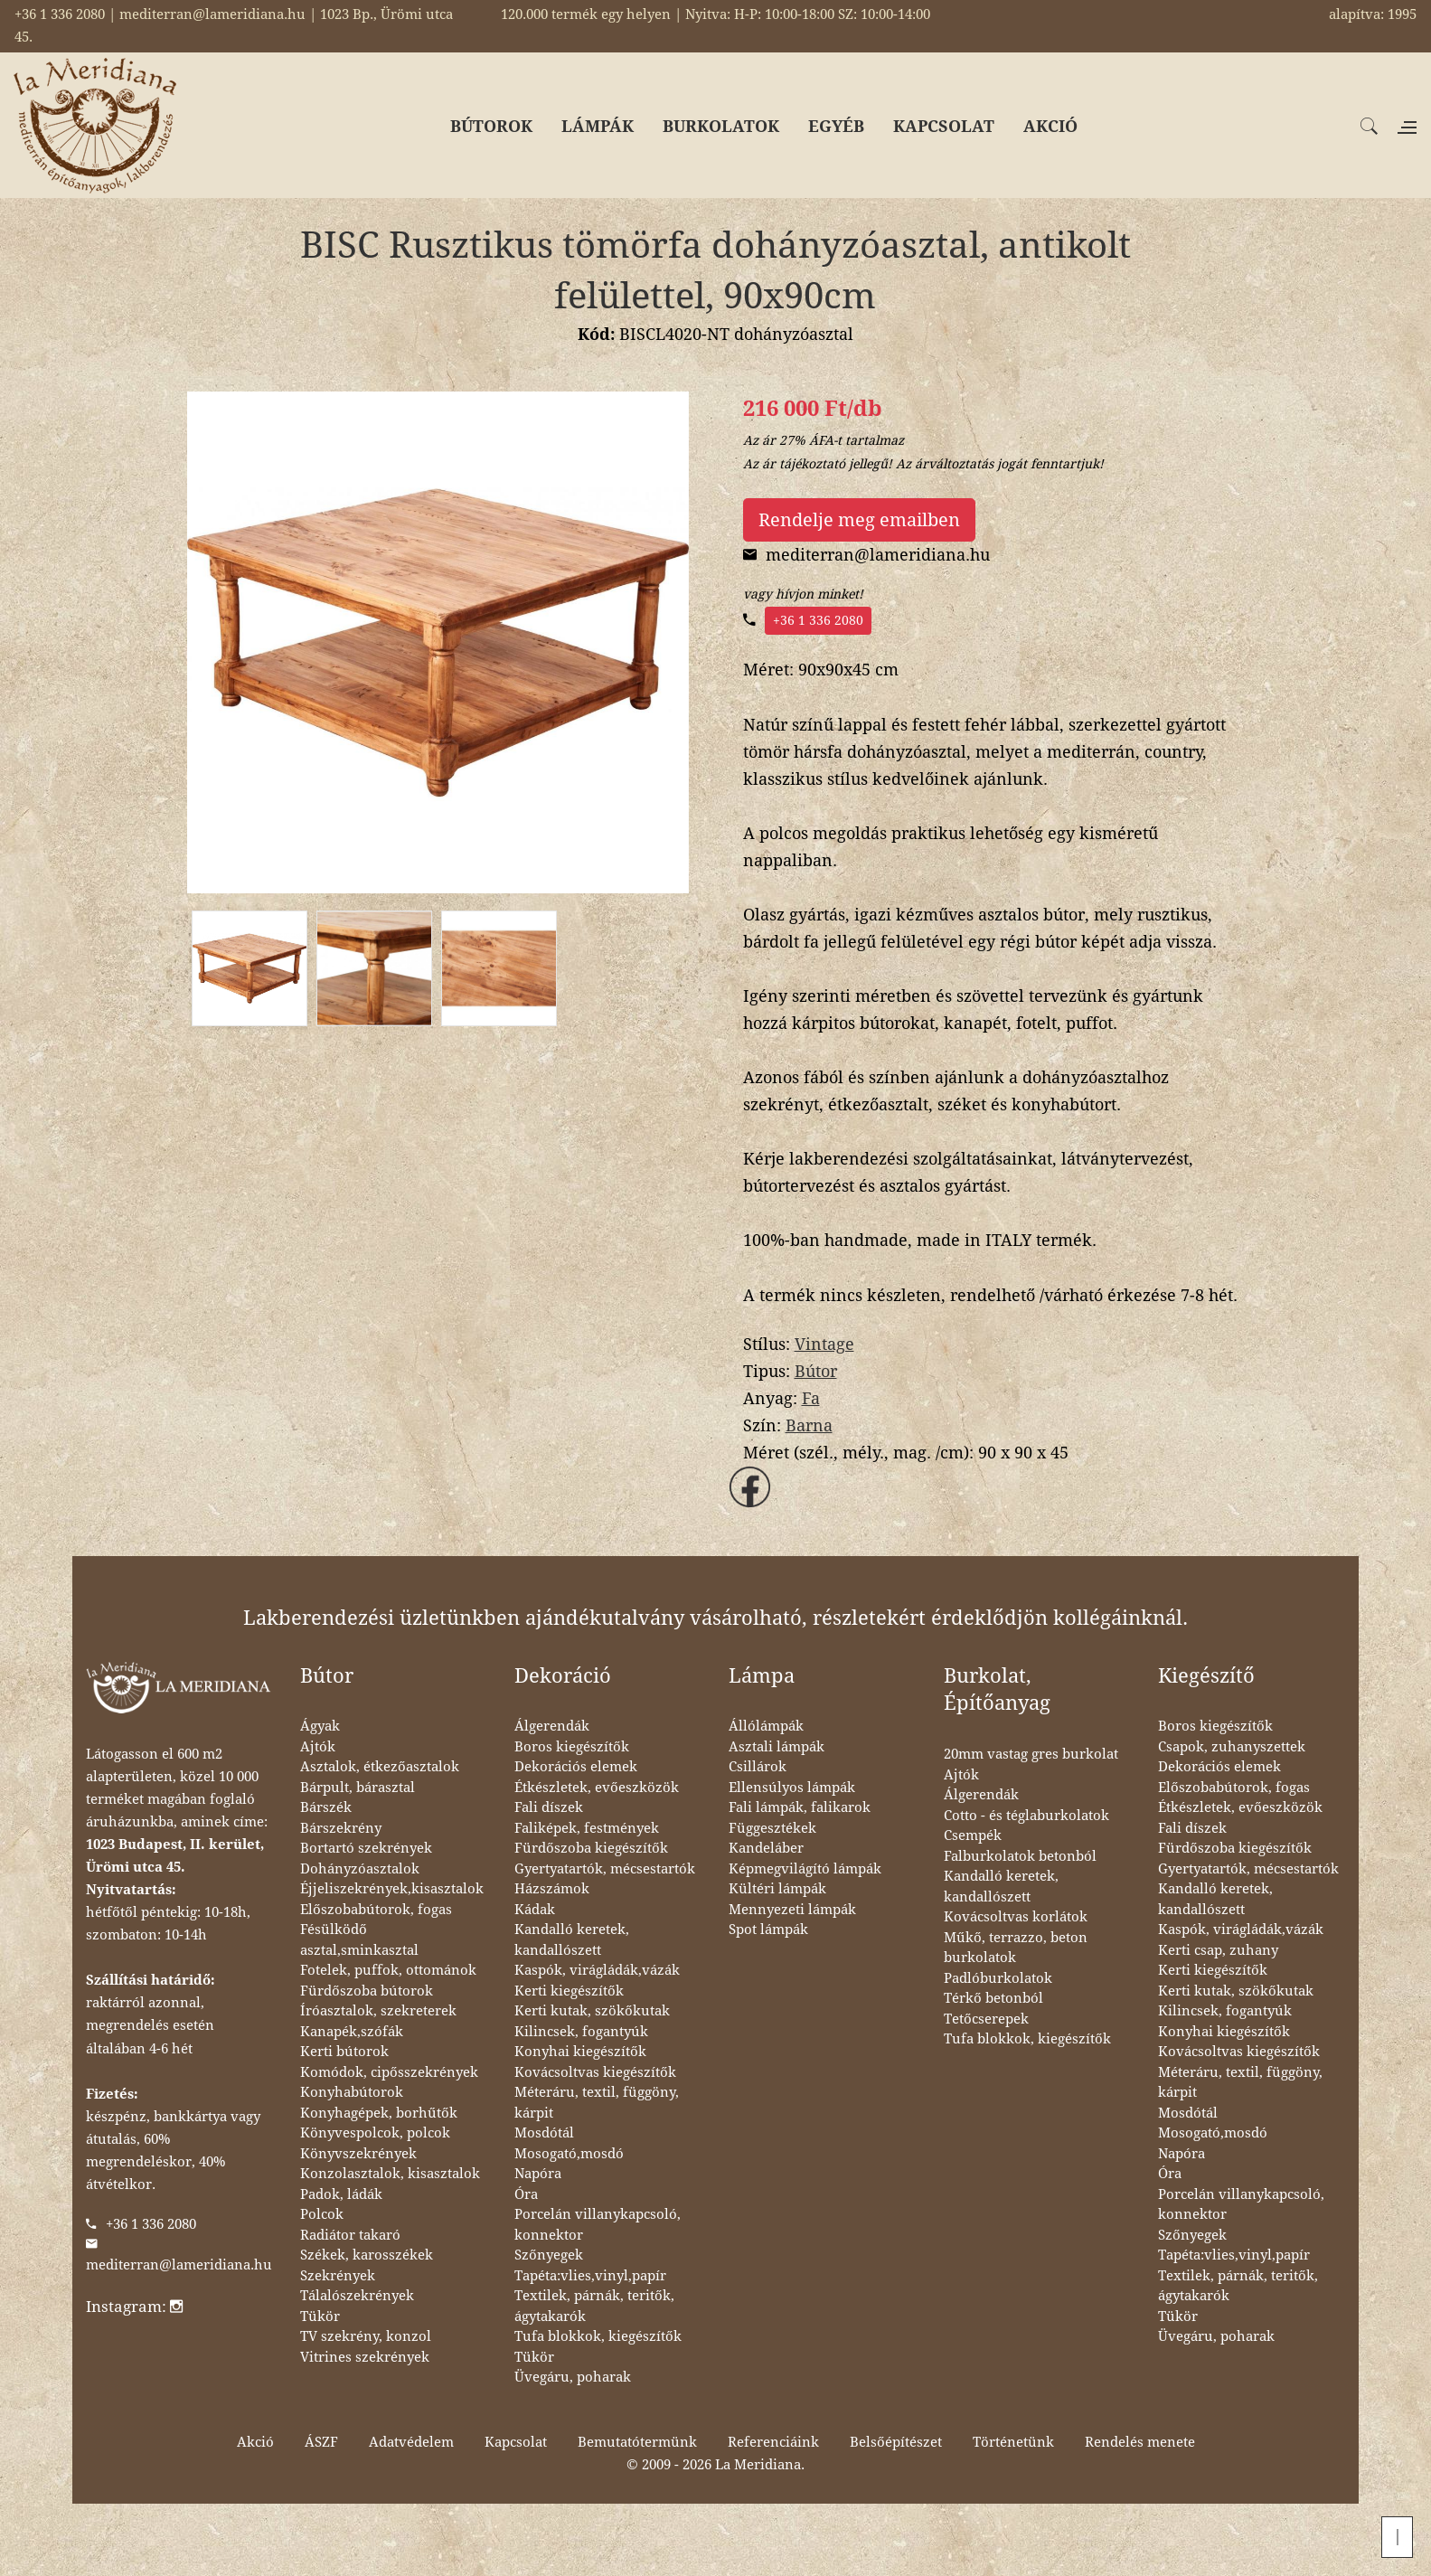 This screenshot has height=2576, width=1431. Describe the element at coordinates (592, 2011) in the screenshot. I see `Kerti kutak, szökőkutak` at that location.